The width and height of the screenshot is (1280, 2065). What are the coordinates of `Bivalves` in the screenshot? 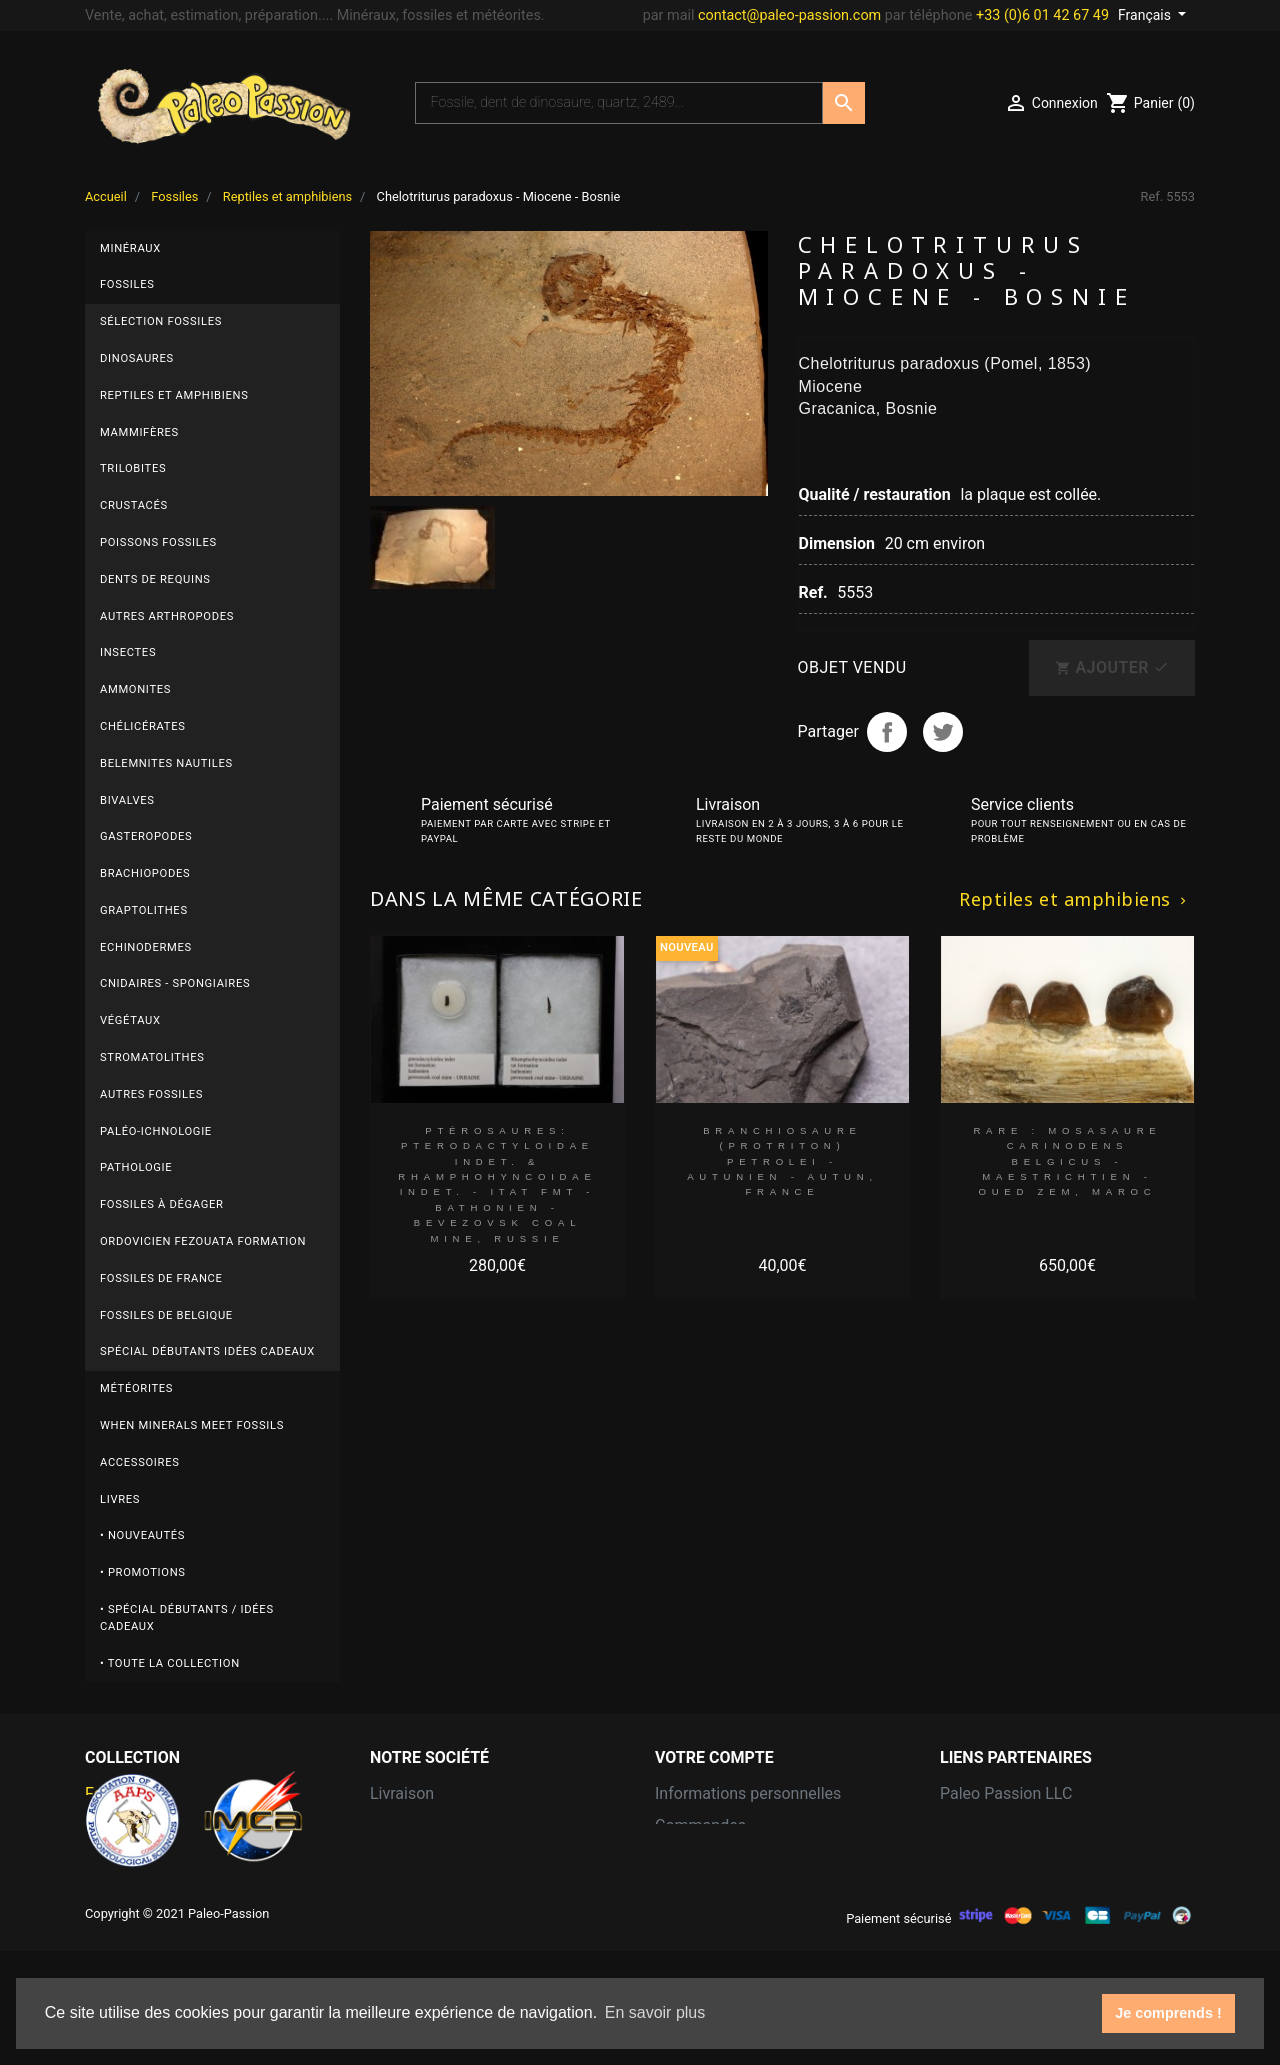 It's located at (127, 800).